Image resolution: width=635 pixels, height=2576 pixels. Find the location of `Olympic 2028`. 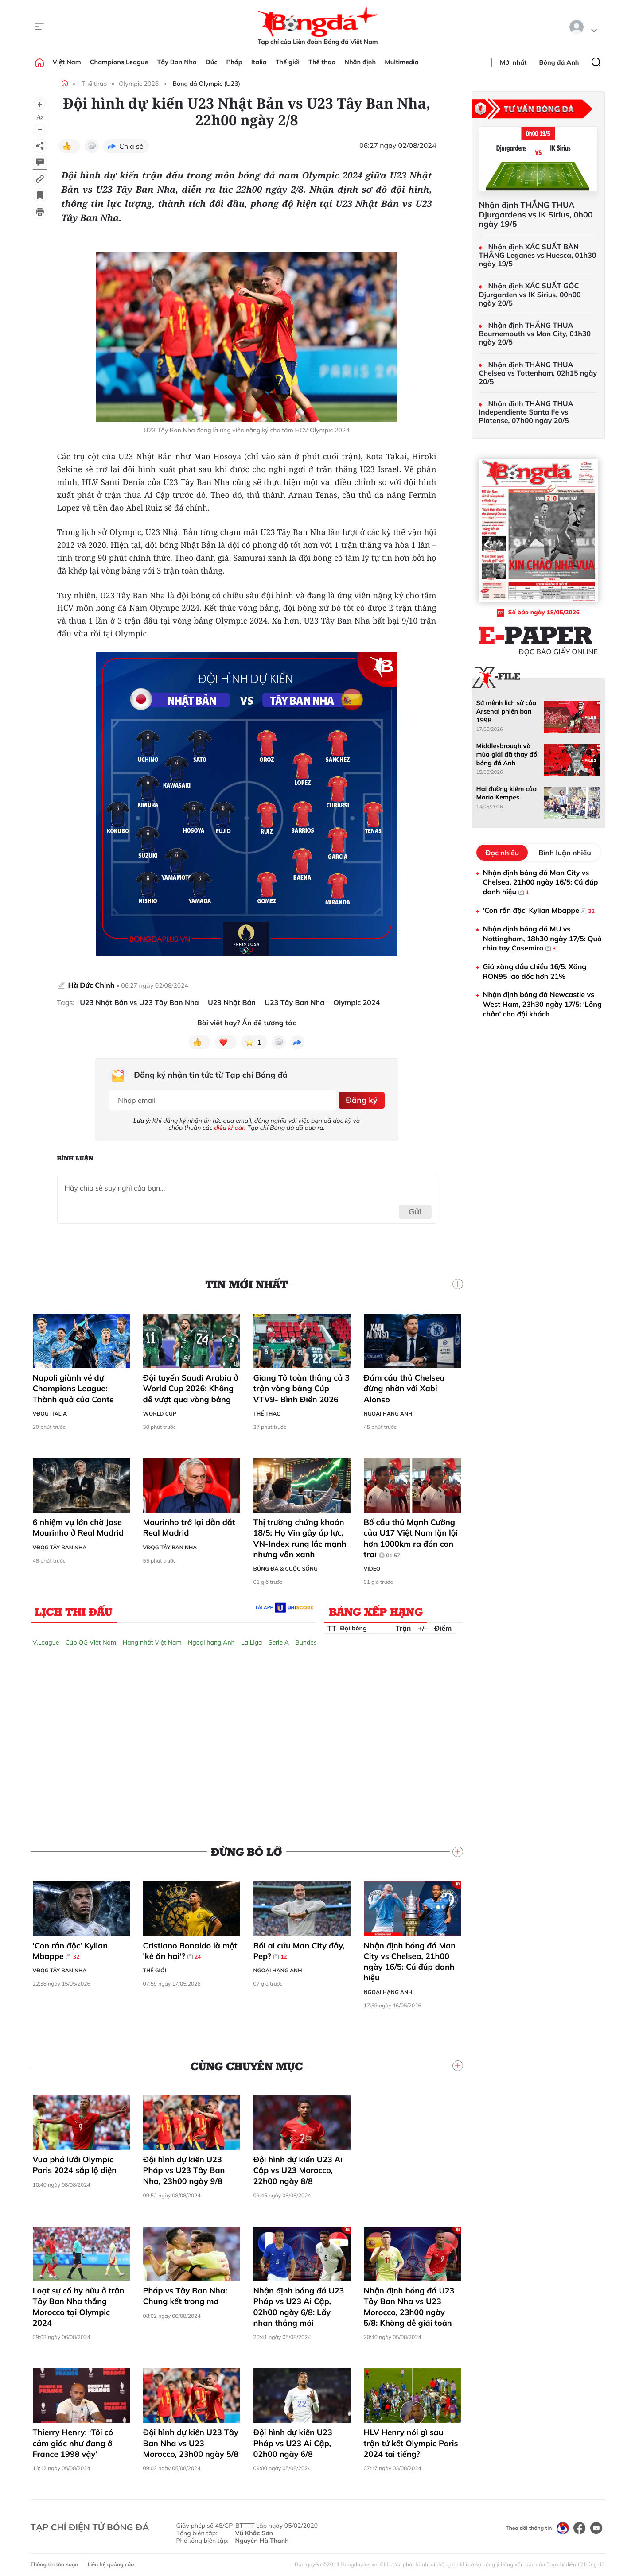

Olympic 2028 is located at coordinates (139, 84).